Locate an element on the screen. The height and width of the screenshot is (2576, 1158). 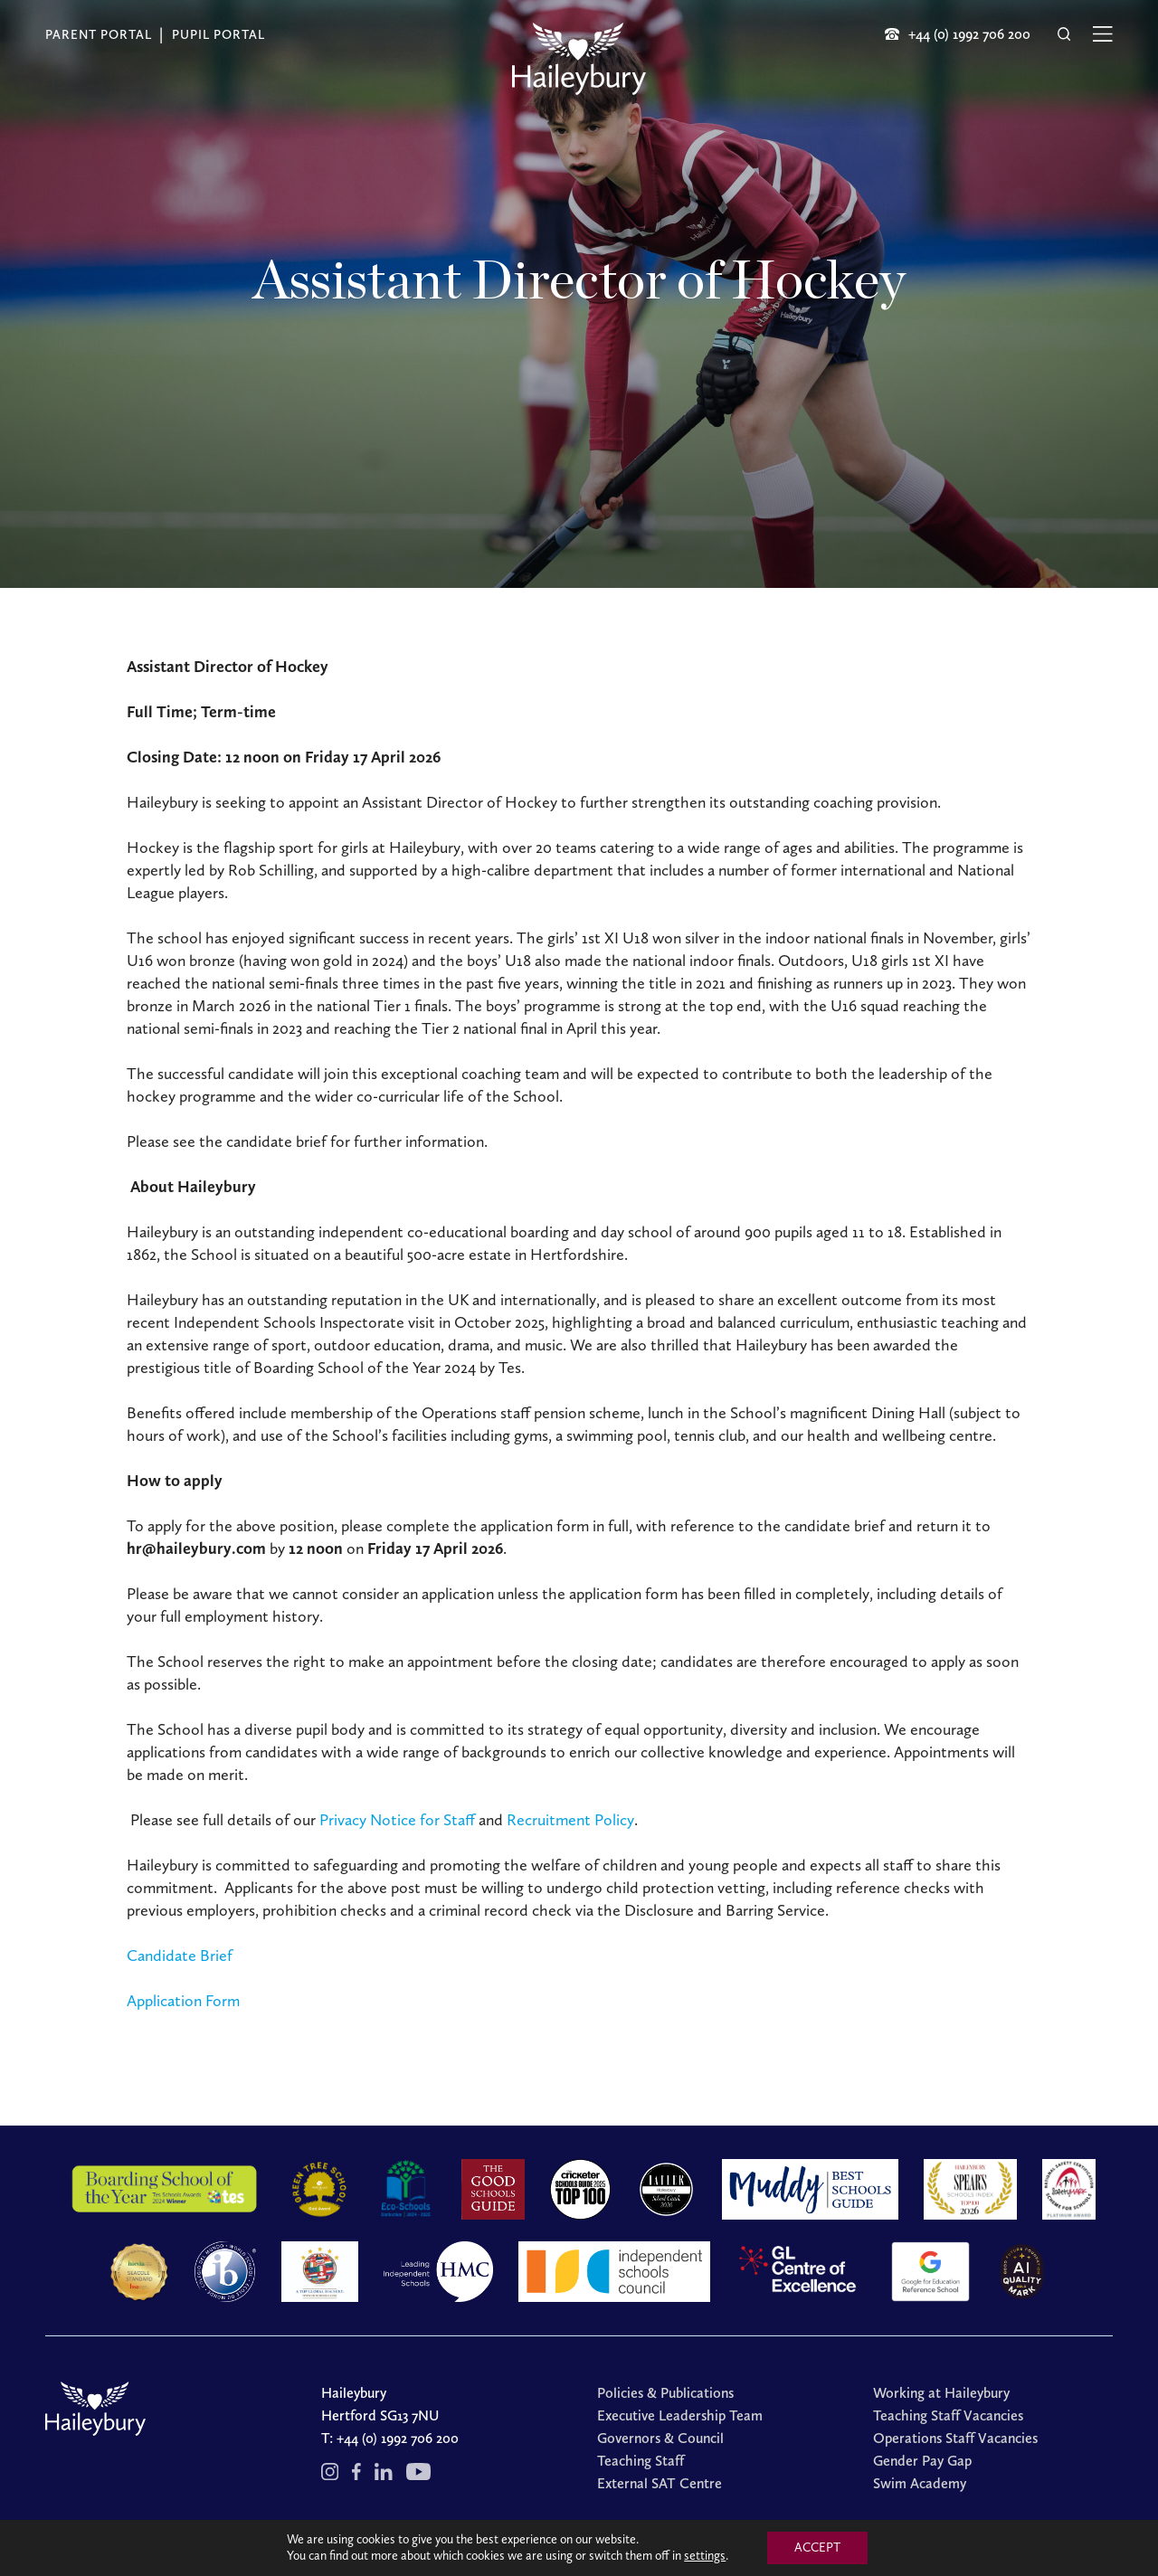
Parent Portal is located at coordinates (98, 35).